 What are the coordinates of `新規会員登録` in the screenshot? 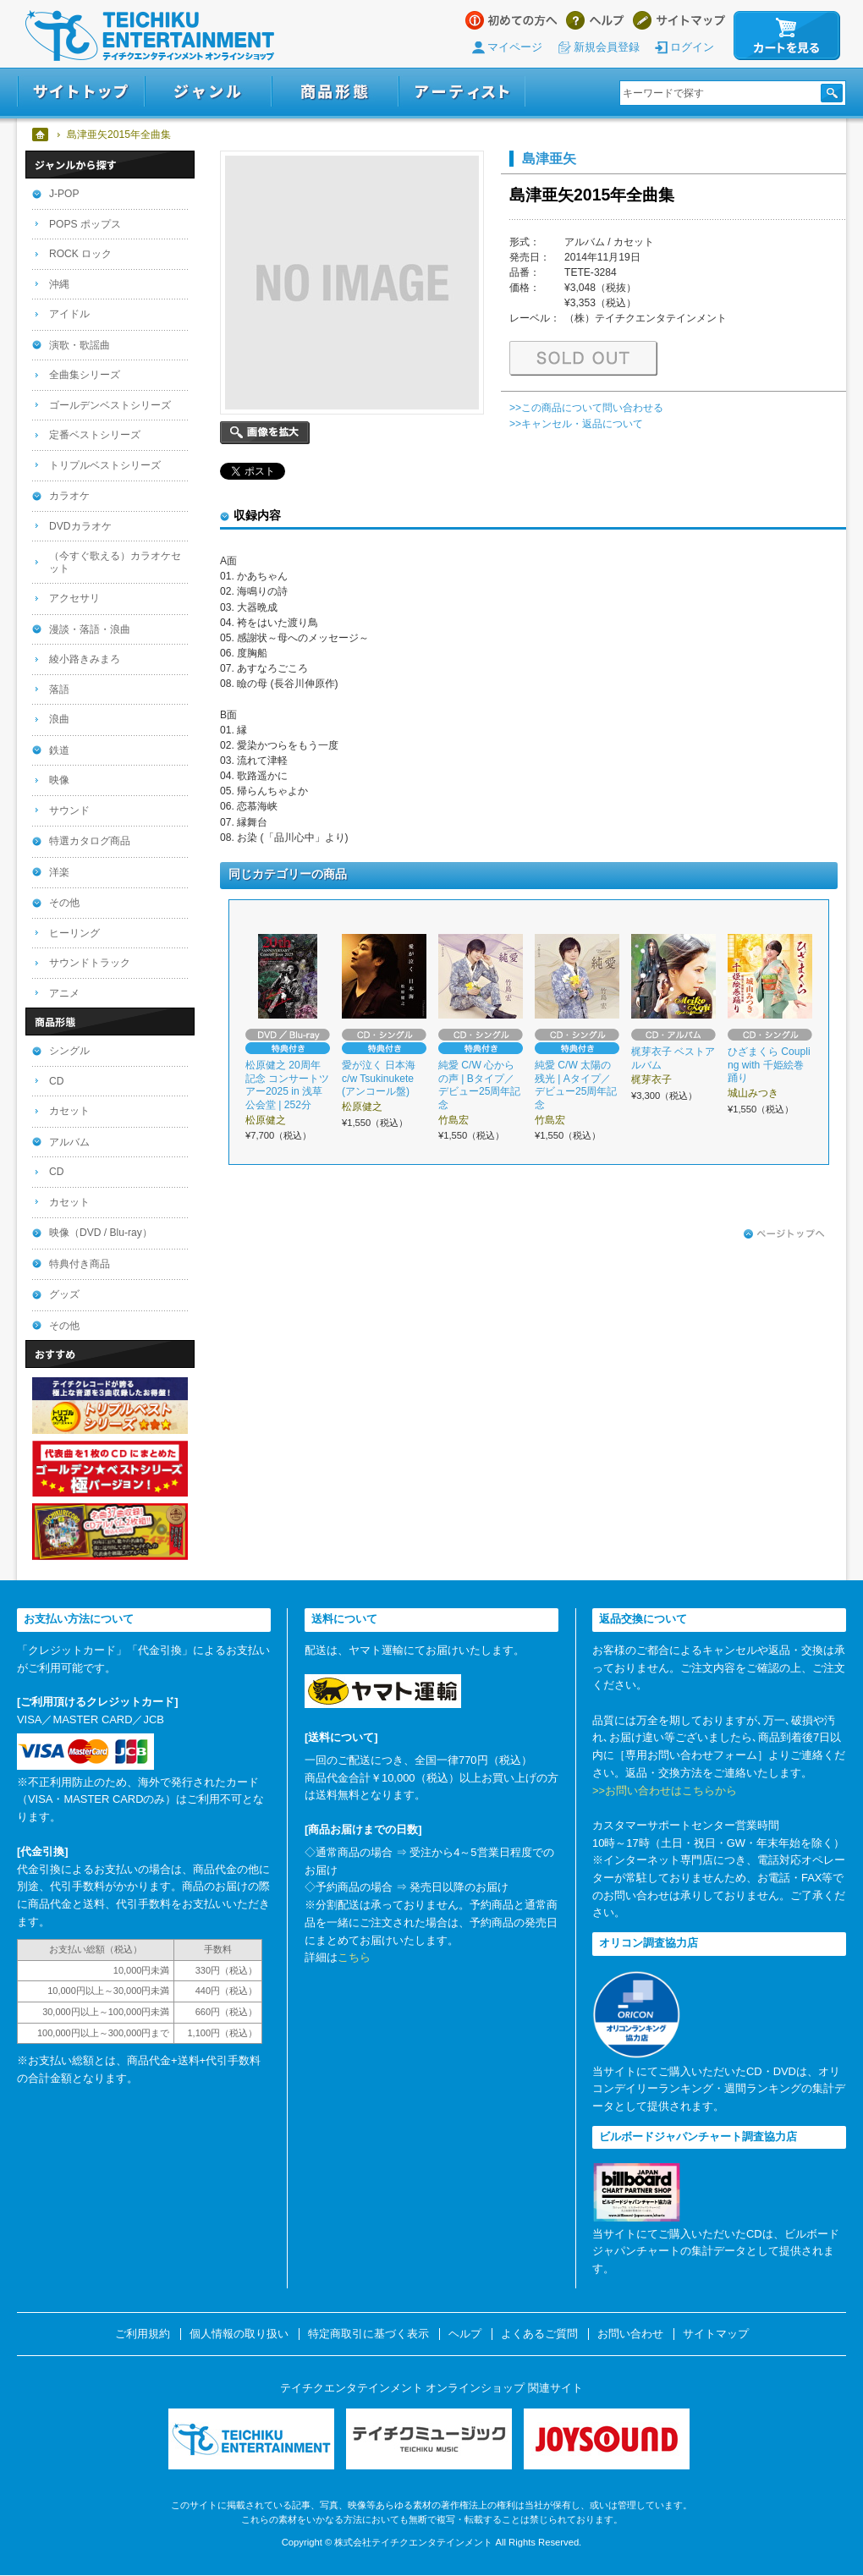 It's located at (607, 47).